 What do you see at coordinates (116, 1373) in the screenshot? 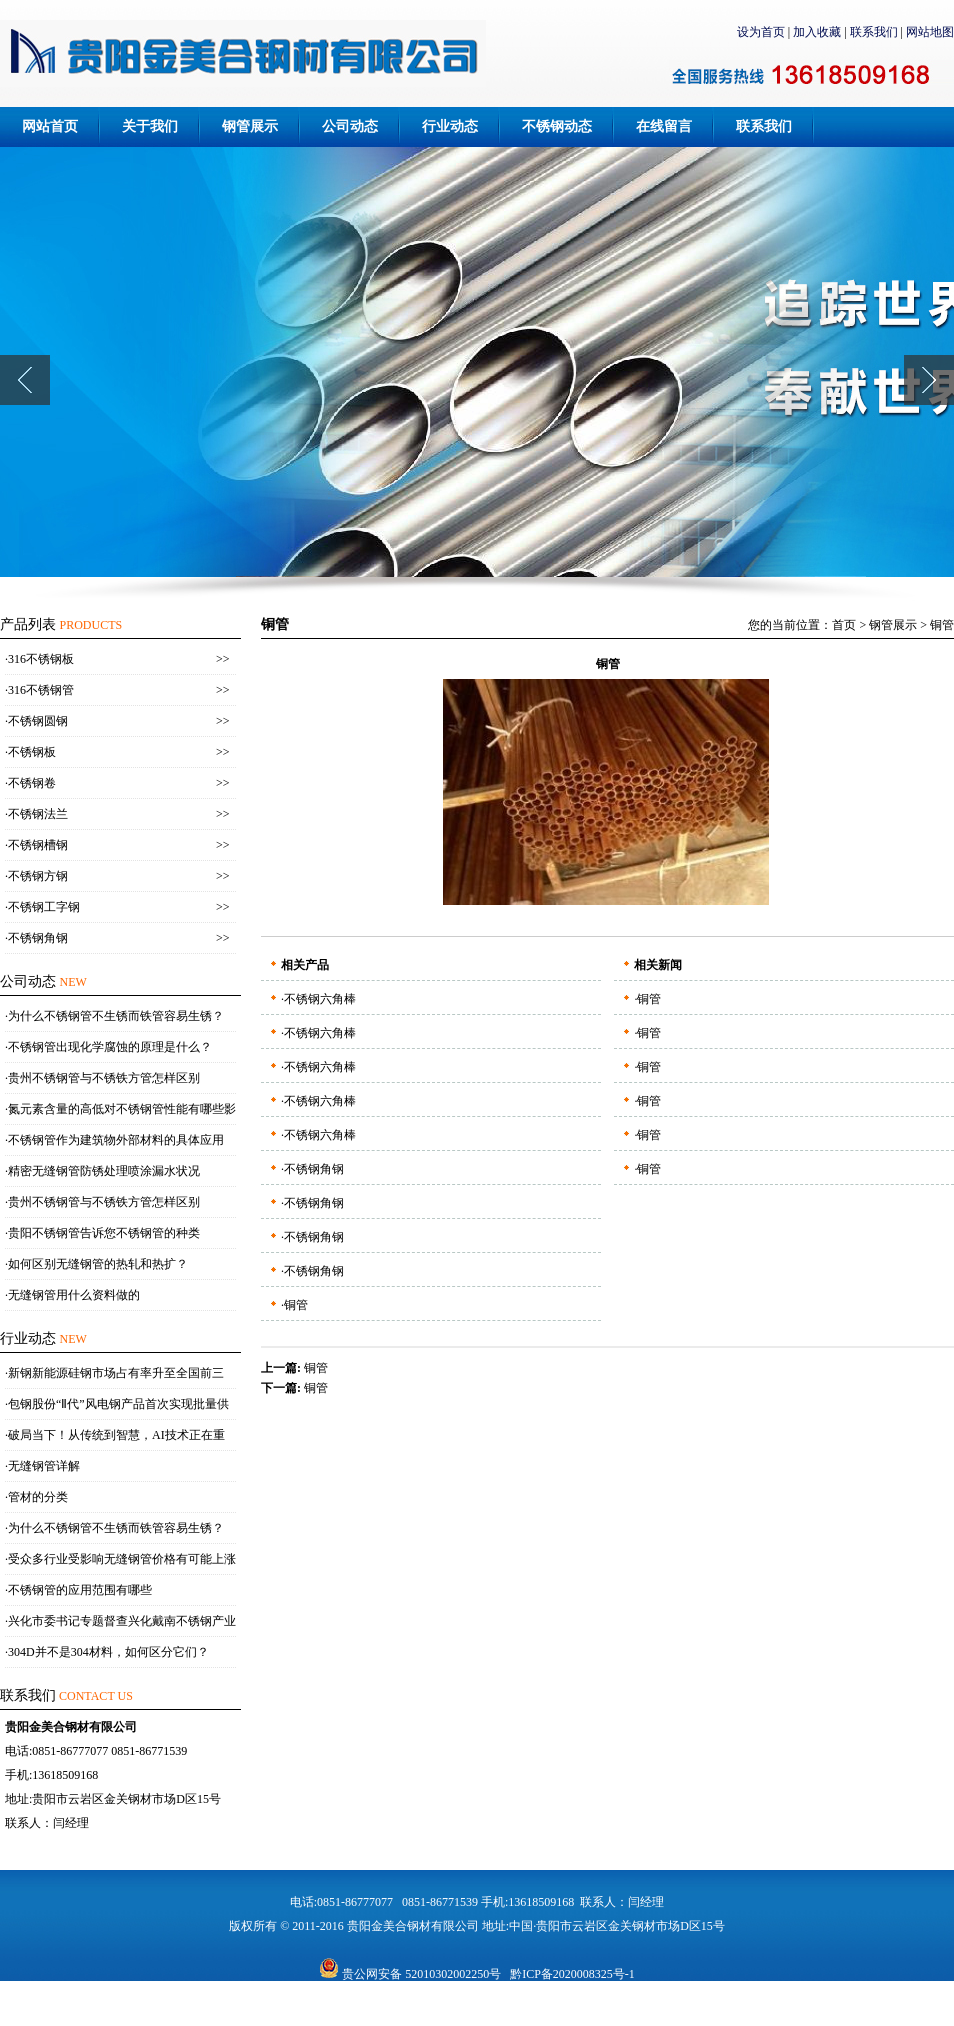
I see `新钢新能源硅钢市场占有率升至全国前三` at bounding box center [116, 1373].